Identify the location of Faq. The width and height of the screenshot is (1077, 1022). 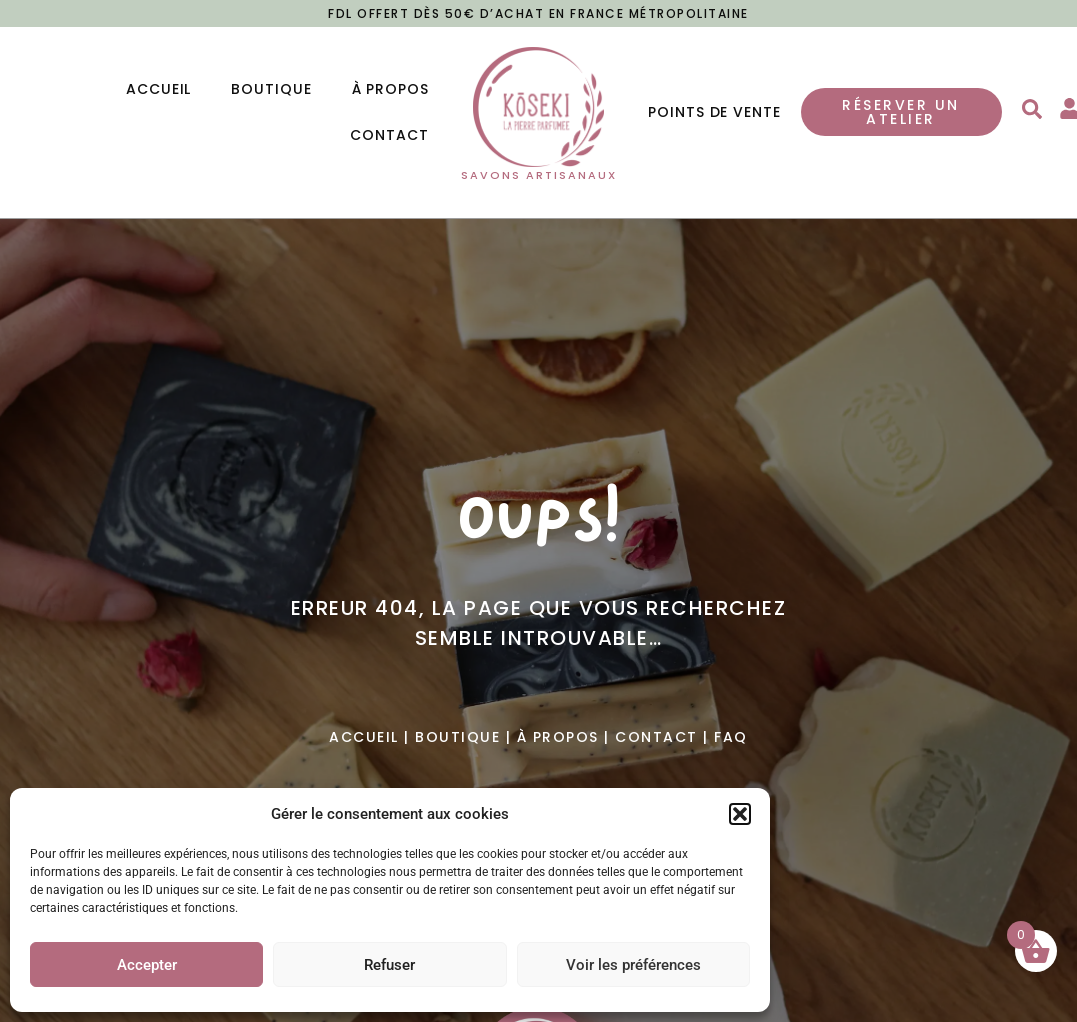
(731, 737).